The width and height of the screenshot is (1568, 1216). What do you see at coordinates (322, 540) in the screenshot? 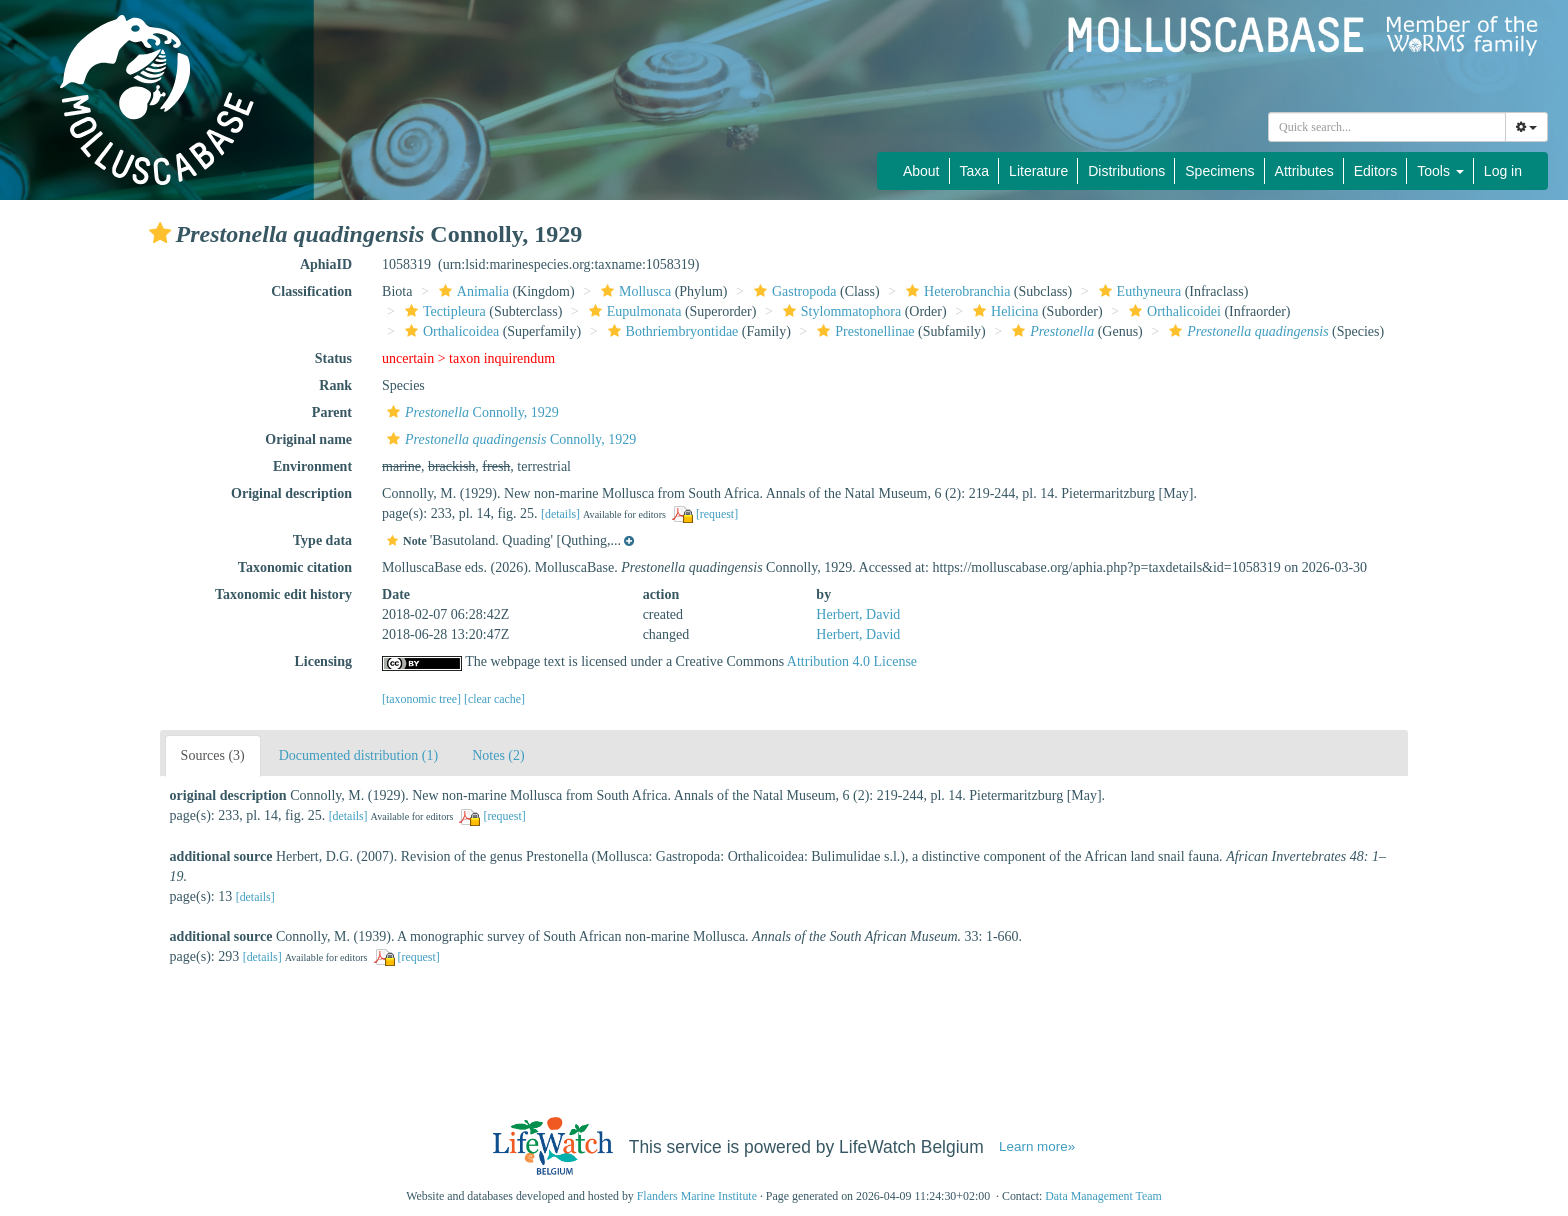
I see `Type data` at bounding box center [322, 540].